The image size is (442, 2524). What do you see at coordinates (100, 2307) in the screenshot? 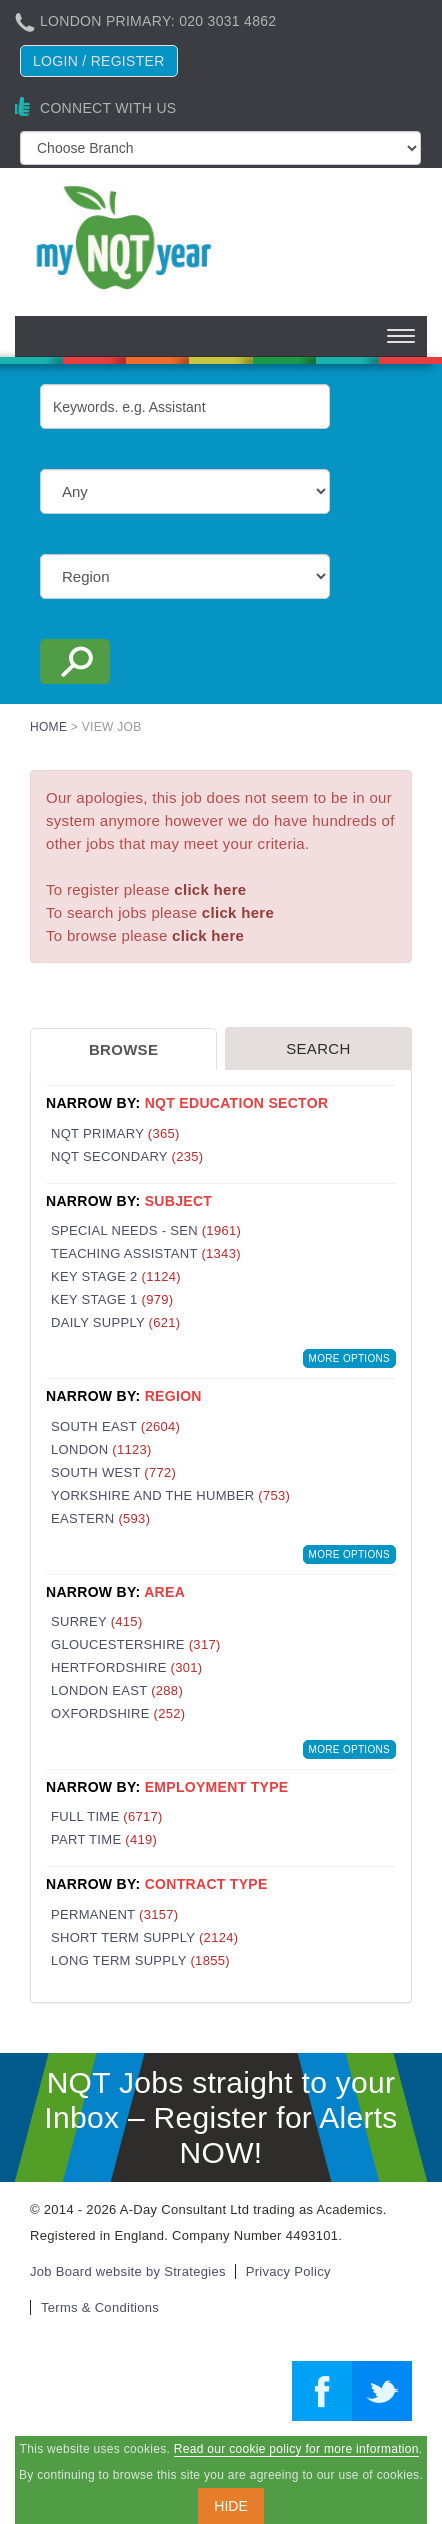
I see `Terms & Conditions` at bounding box center [100, 2307].